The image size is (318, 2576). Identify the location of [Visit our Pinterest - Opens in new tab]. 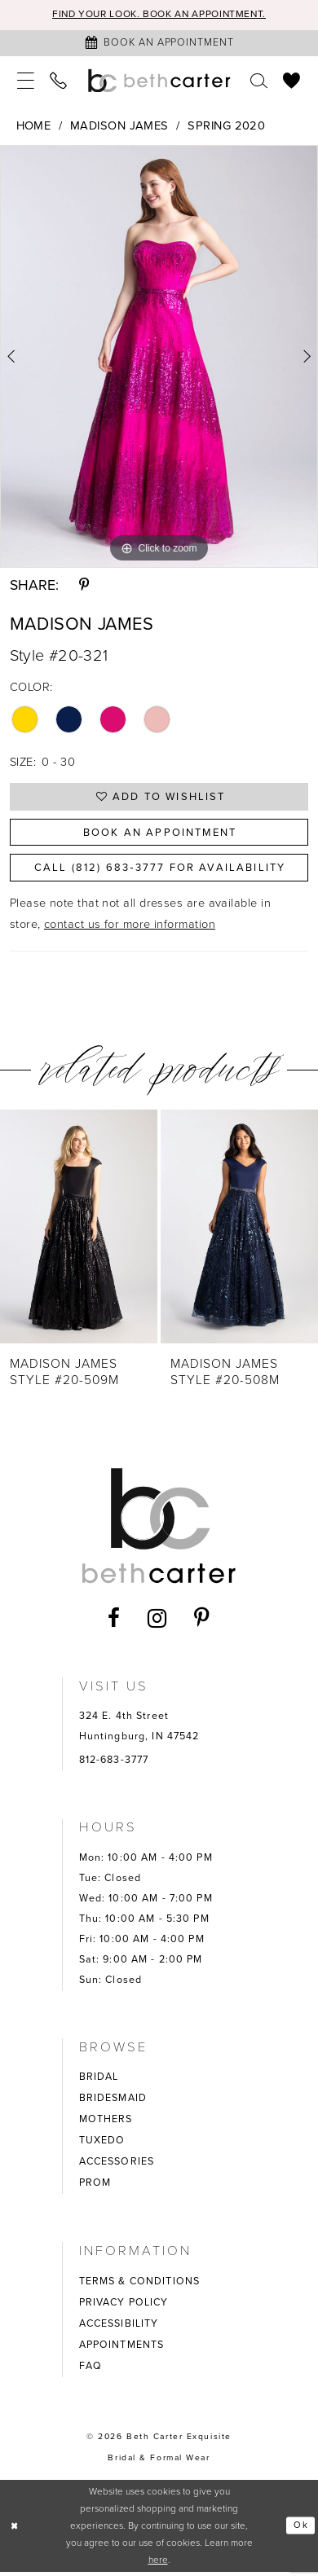
(202, 1622).